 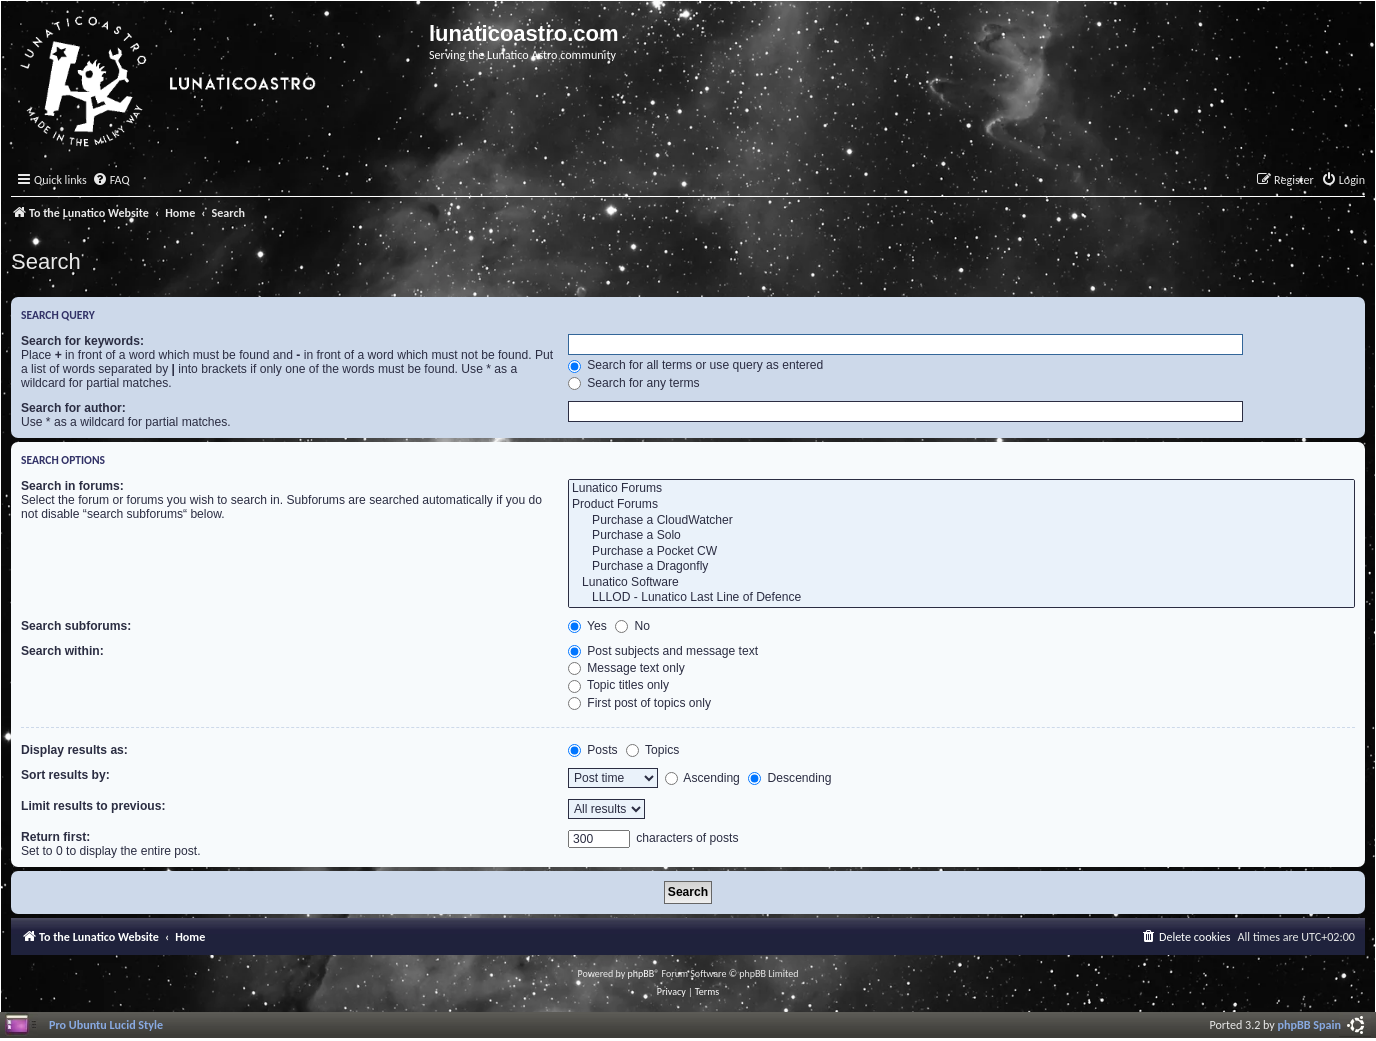 I want to click on Lunatico Forums, so click(x=961, y=489).